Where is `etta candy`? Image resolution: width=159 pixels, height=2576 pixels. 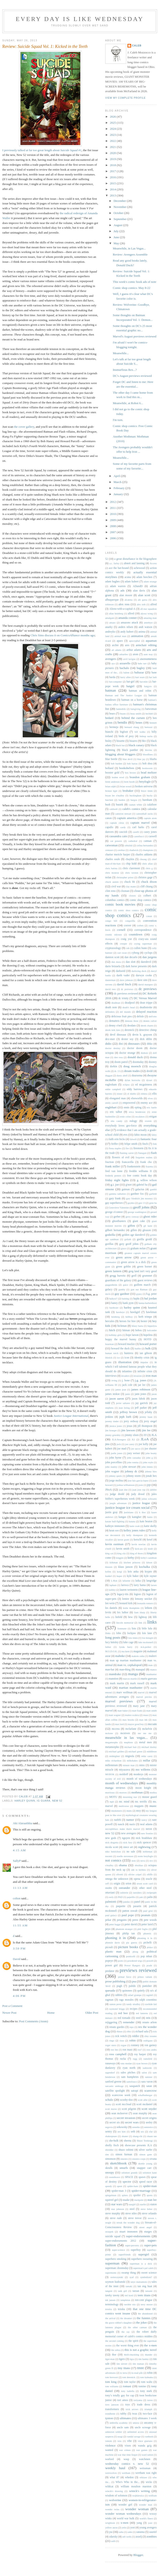 etta candy is located at coordinates (116, 1121).